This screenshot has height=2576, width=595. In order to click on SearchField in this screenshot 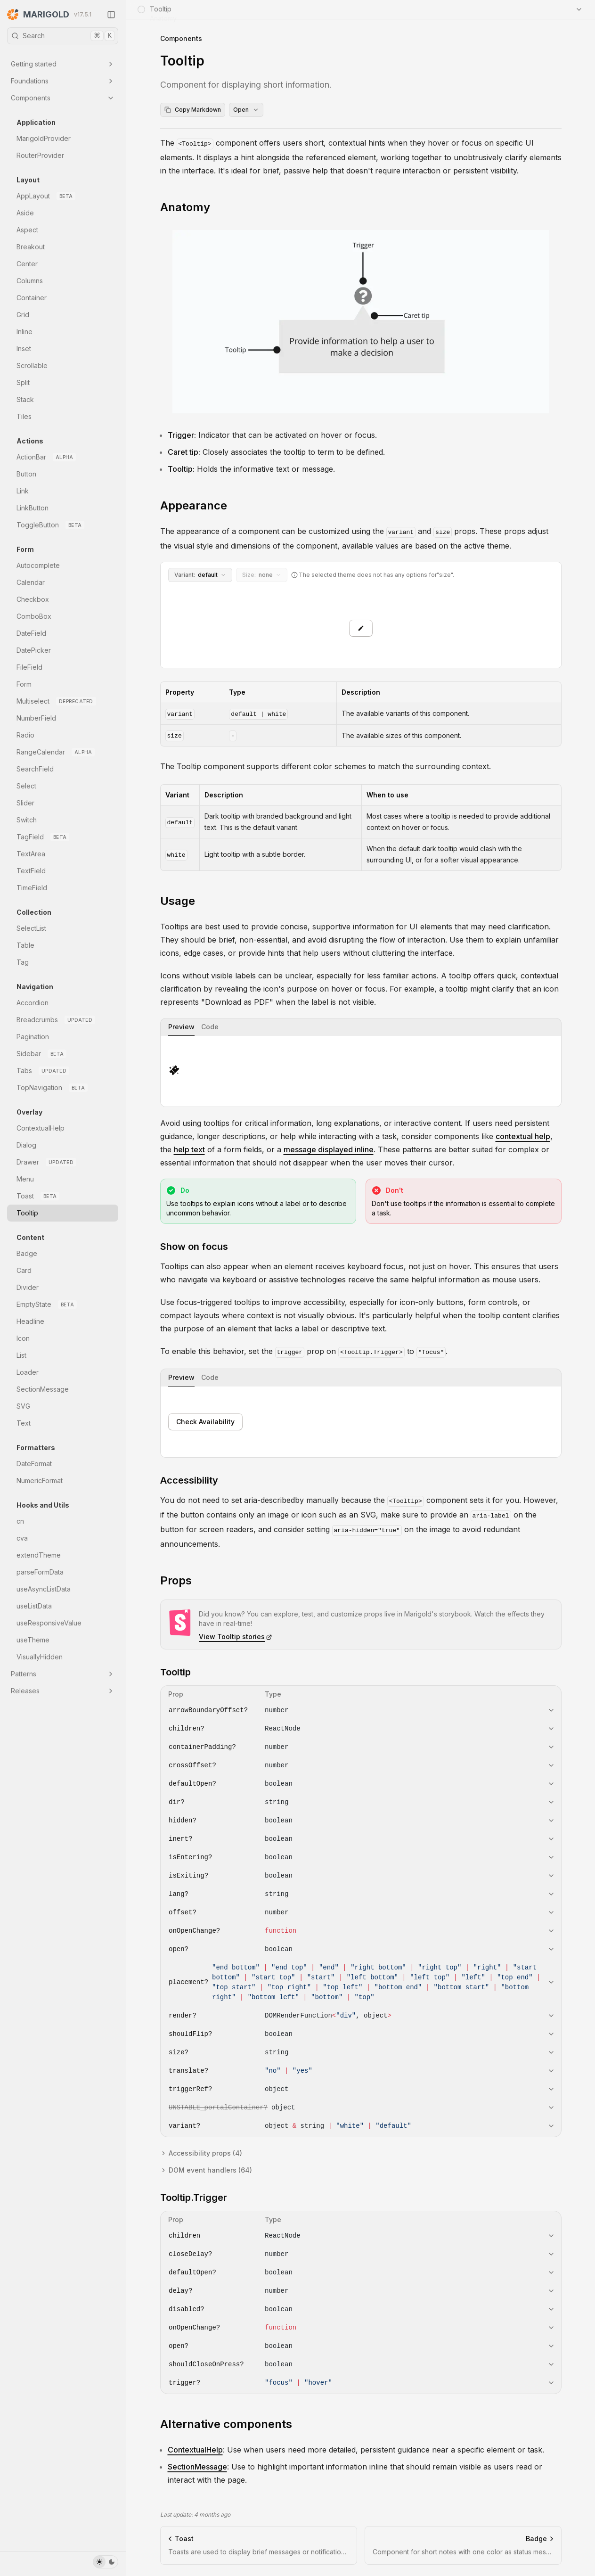, I will do `click(35, 769)`.